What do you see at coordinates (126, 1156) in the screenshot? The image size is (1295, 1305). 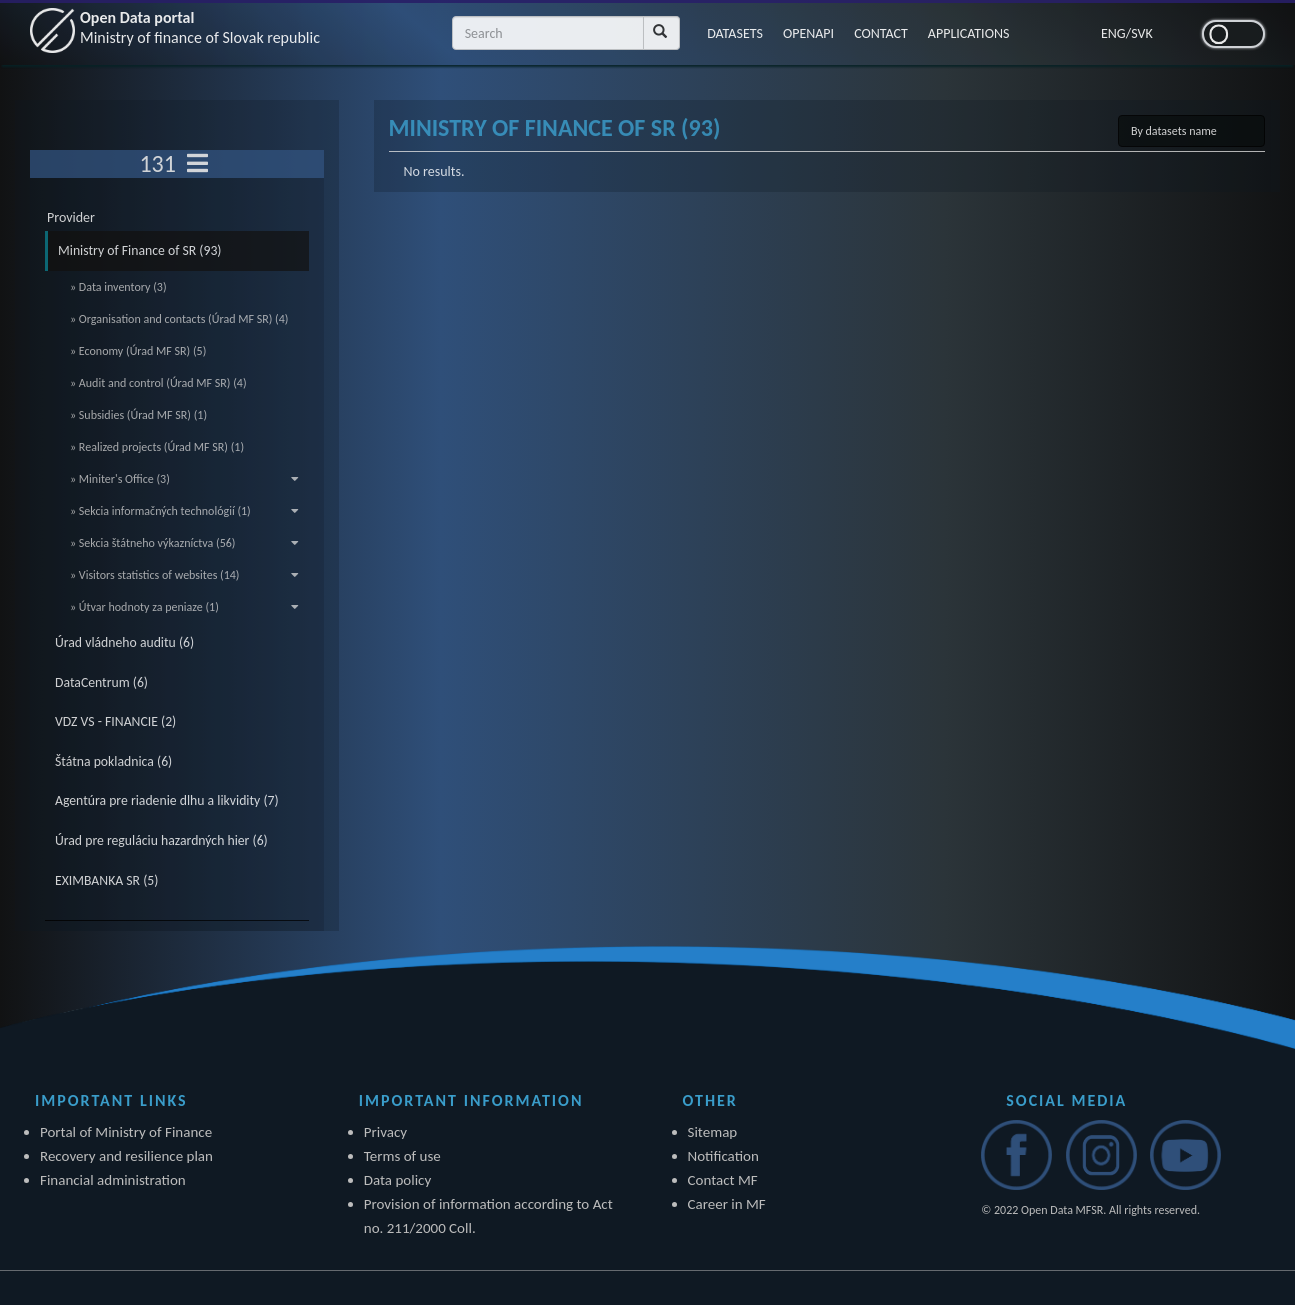 I see `Recovery and resilience plan` at bounding box center [126, 1156].